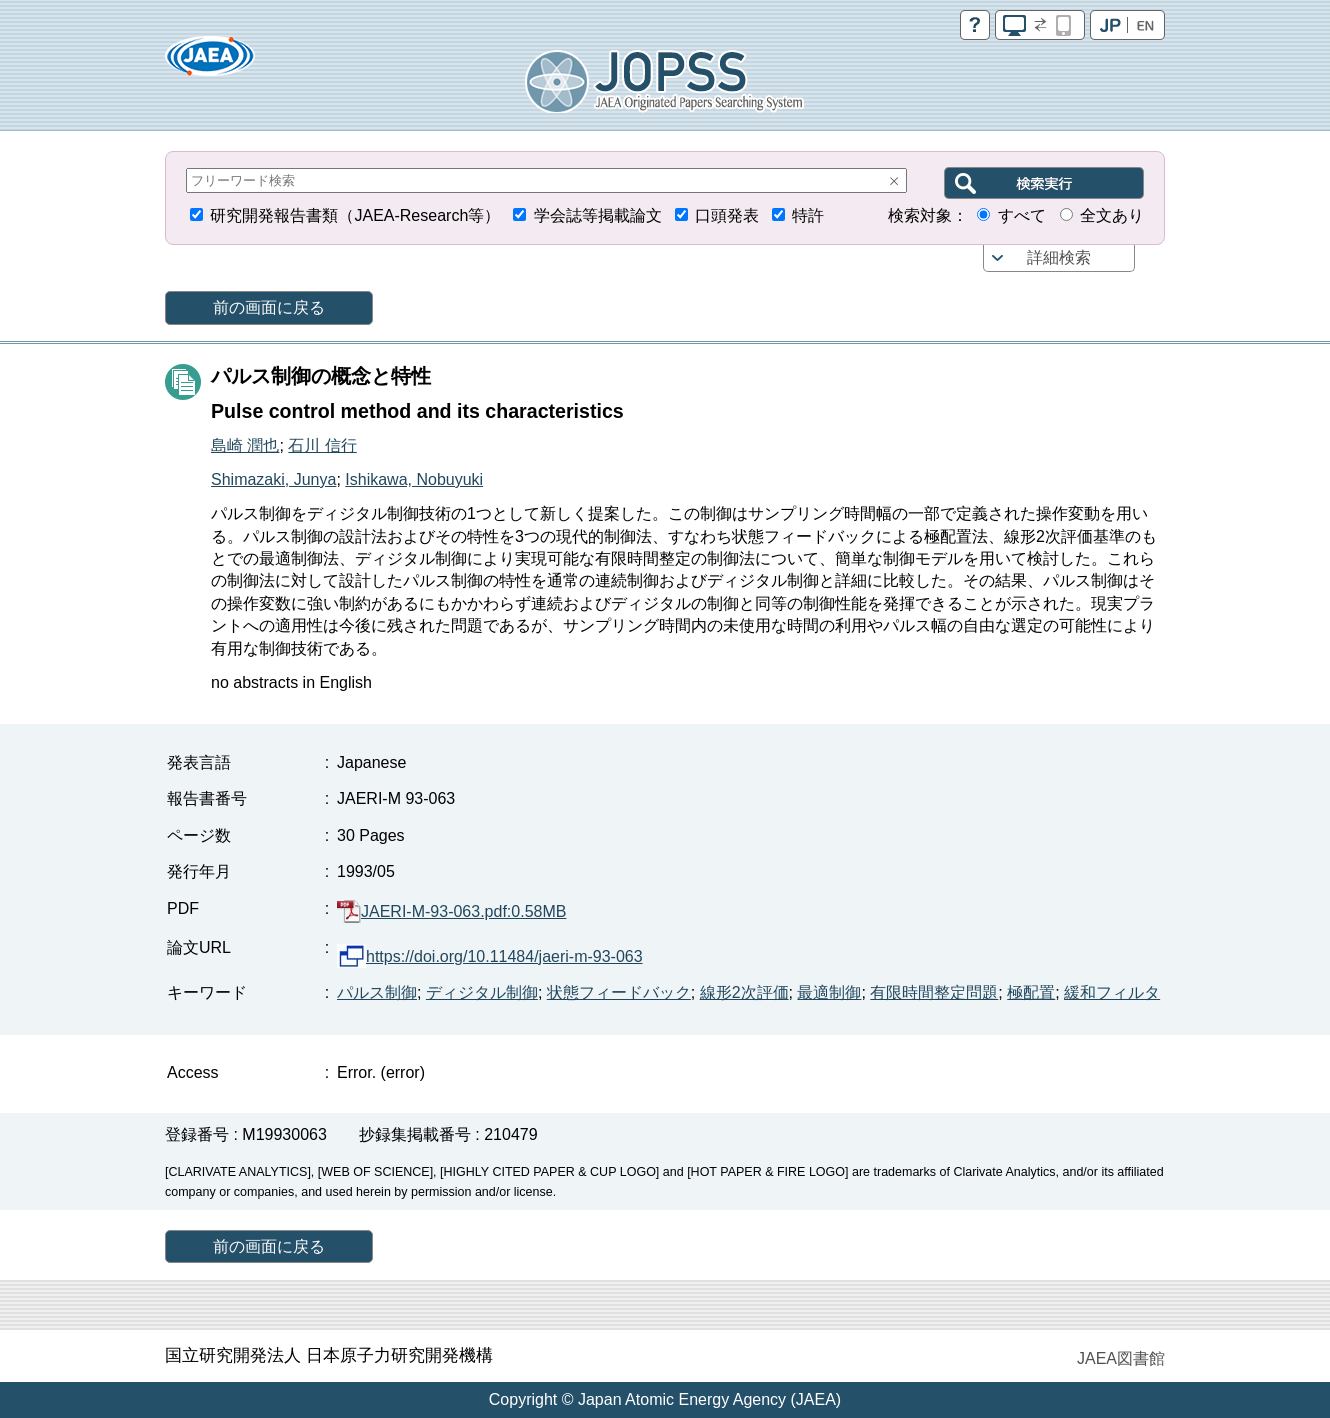  Describe the element at coordinates (1022, 215) in the screenshot. I see `すべて` at that location.